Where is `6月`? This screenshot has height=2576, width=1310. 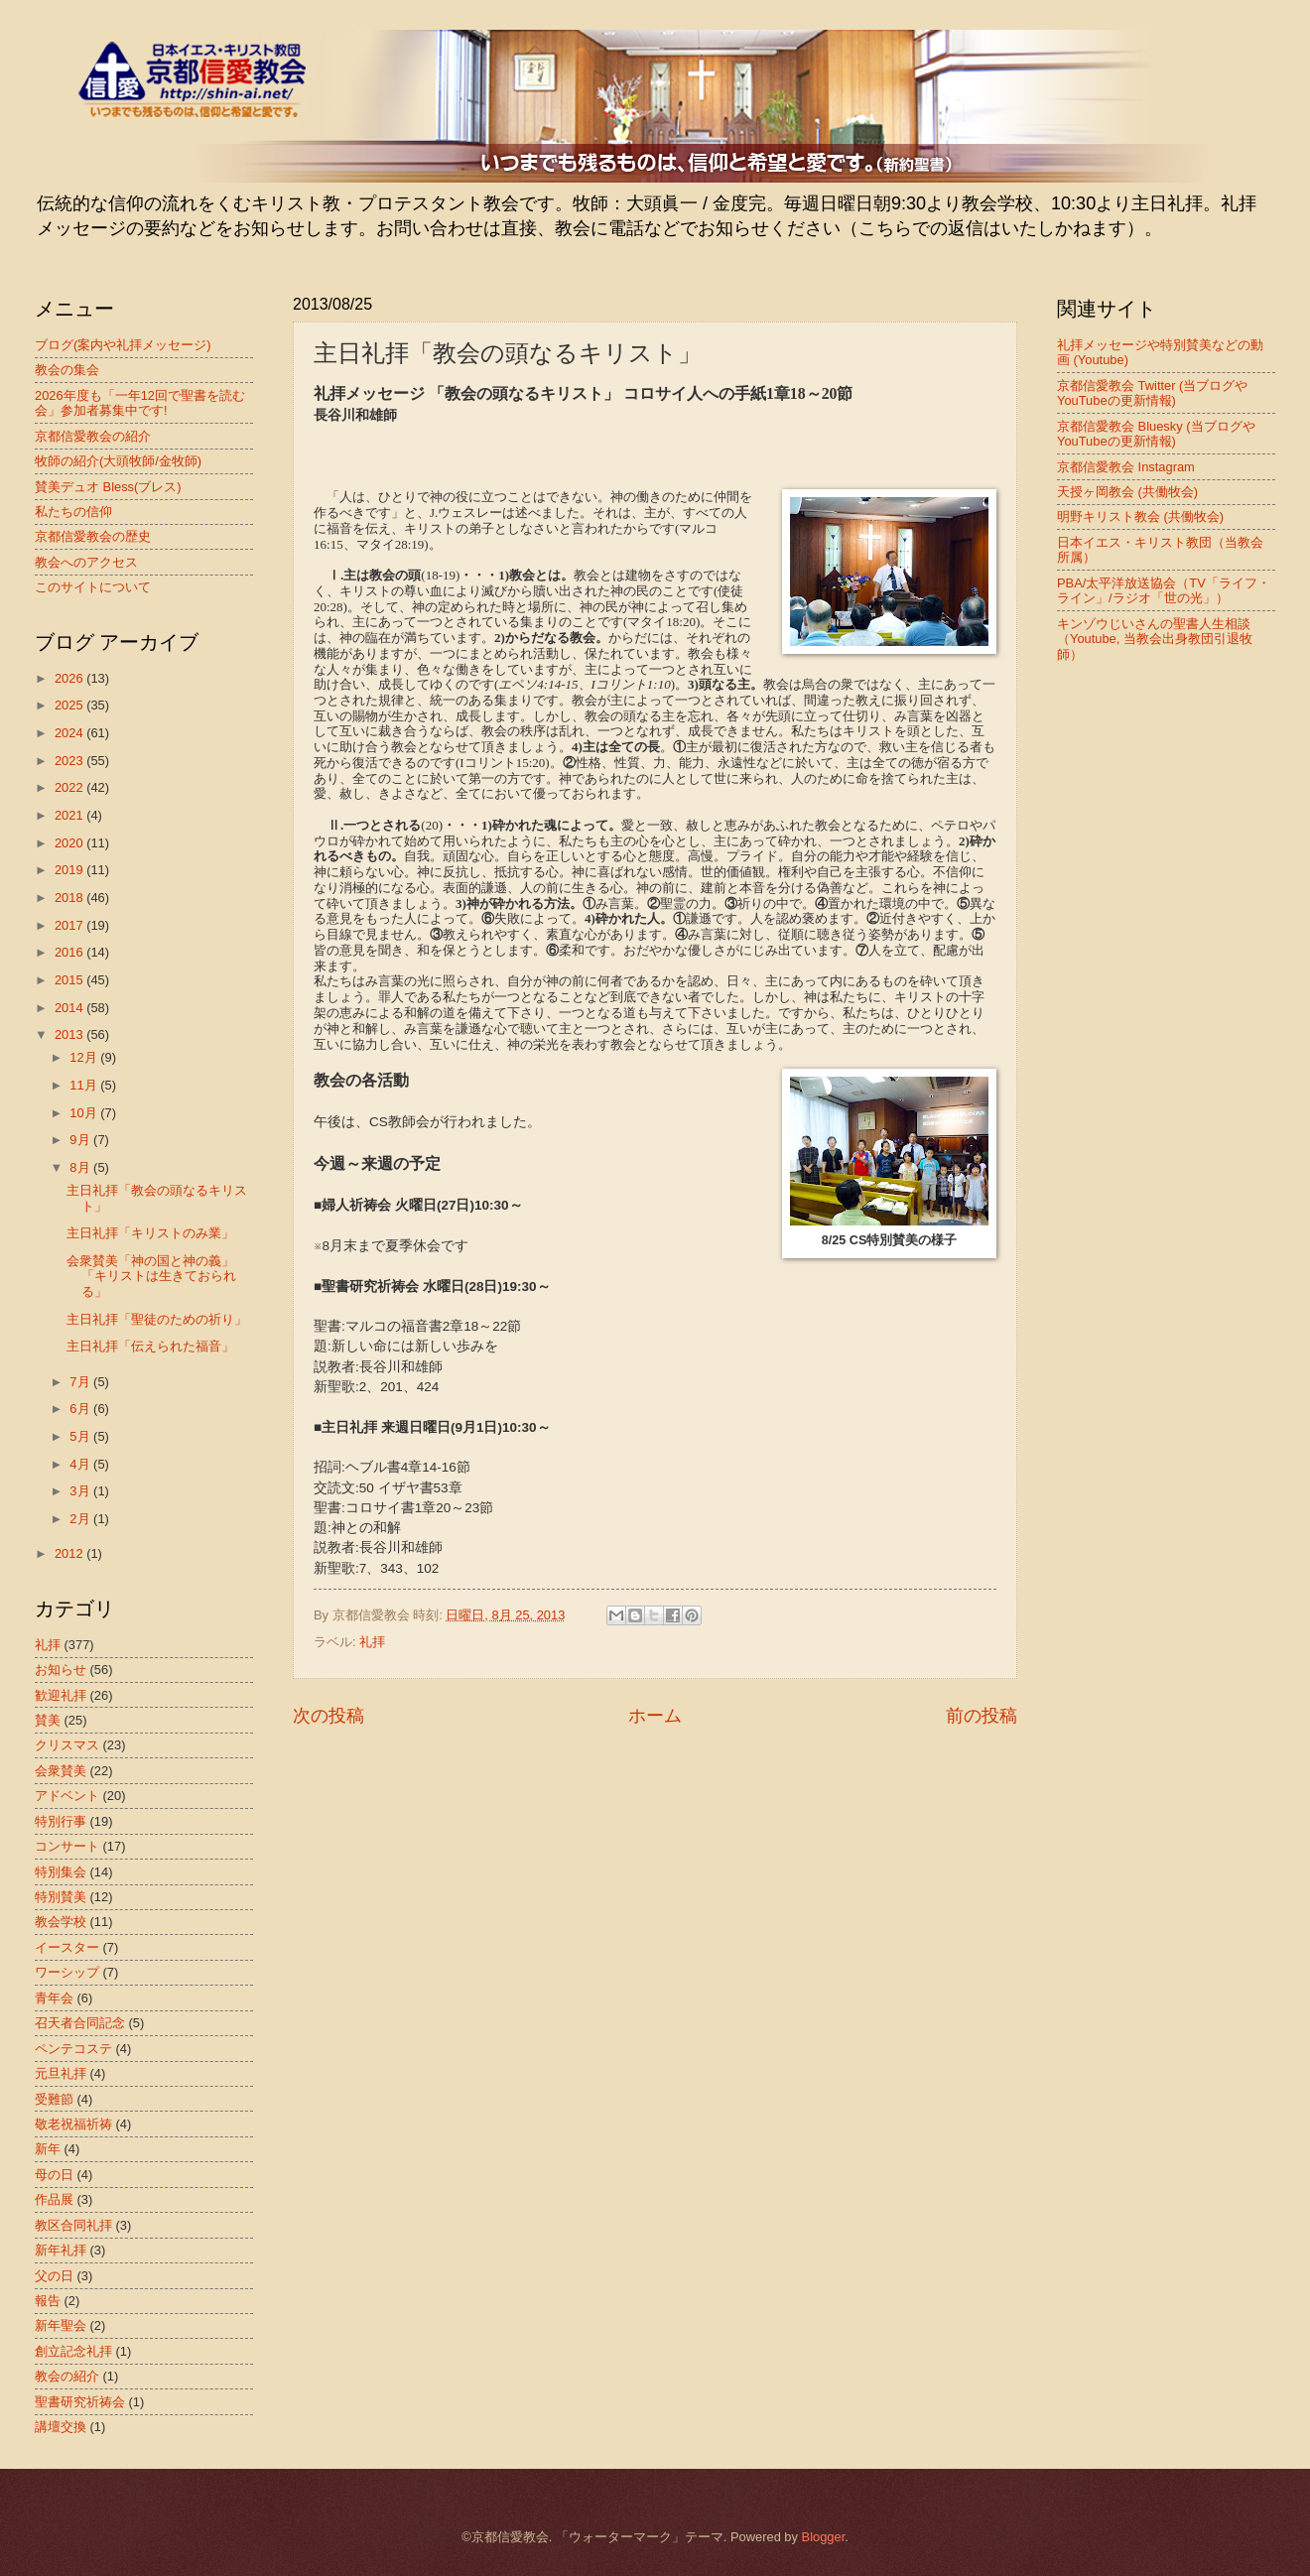
6月 is located at coordinates (81, 1408).